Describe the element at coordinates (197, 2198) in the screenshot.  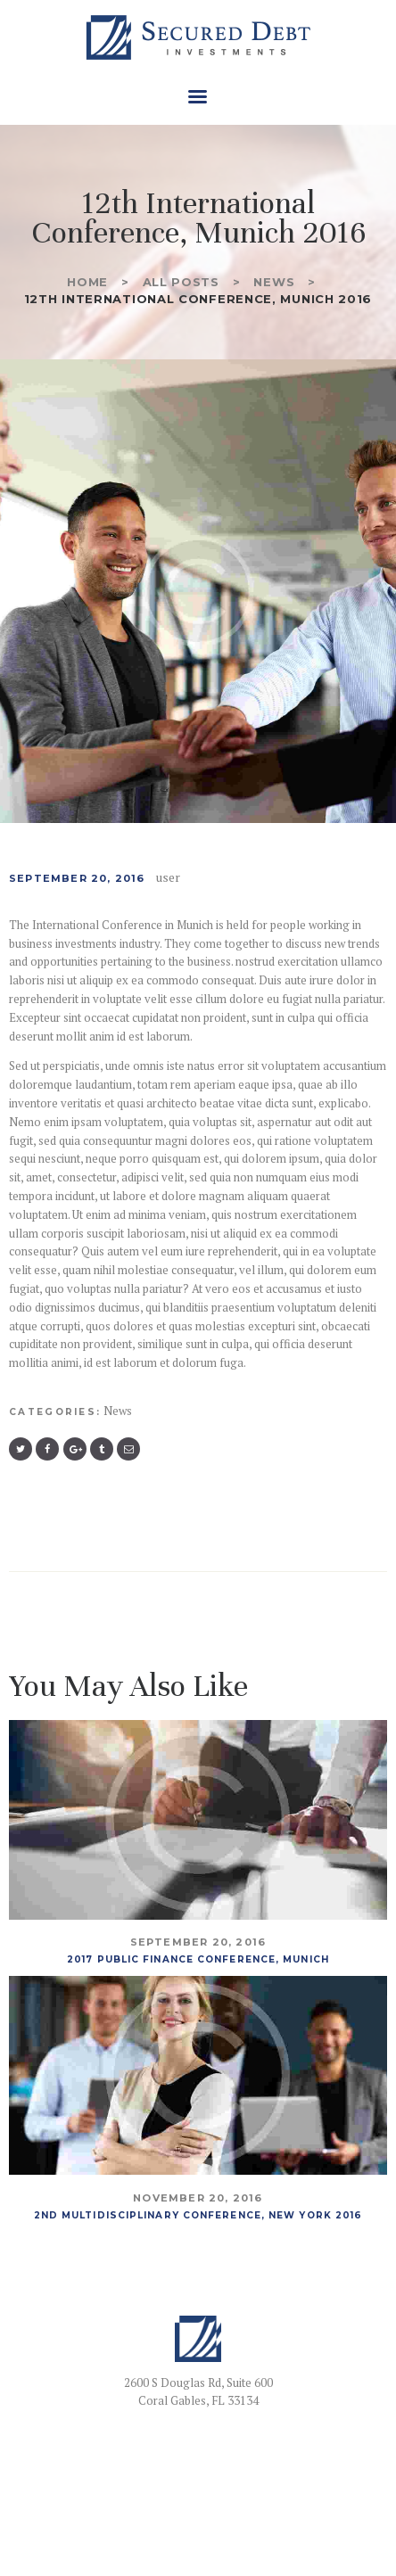
I see `November 20, 2016` at that location.